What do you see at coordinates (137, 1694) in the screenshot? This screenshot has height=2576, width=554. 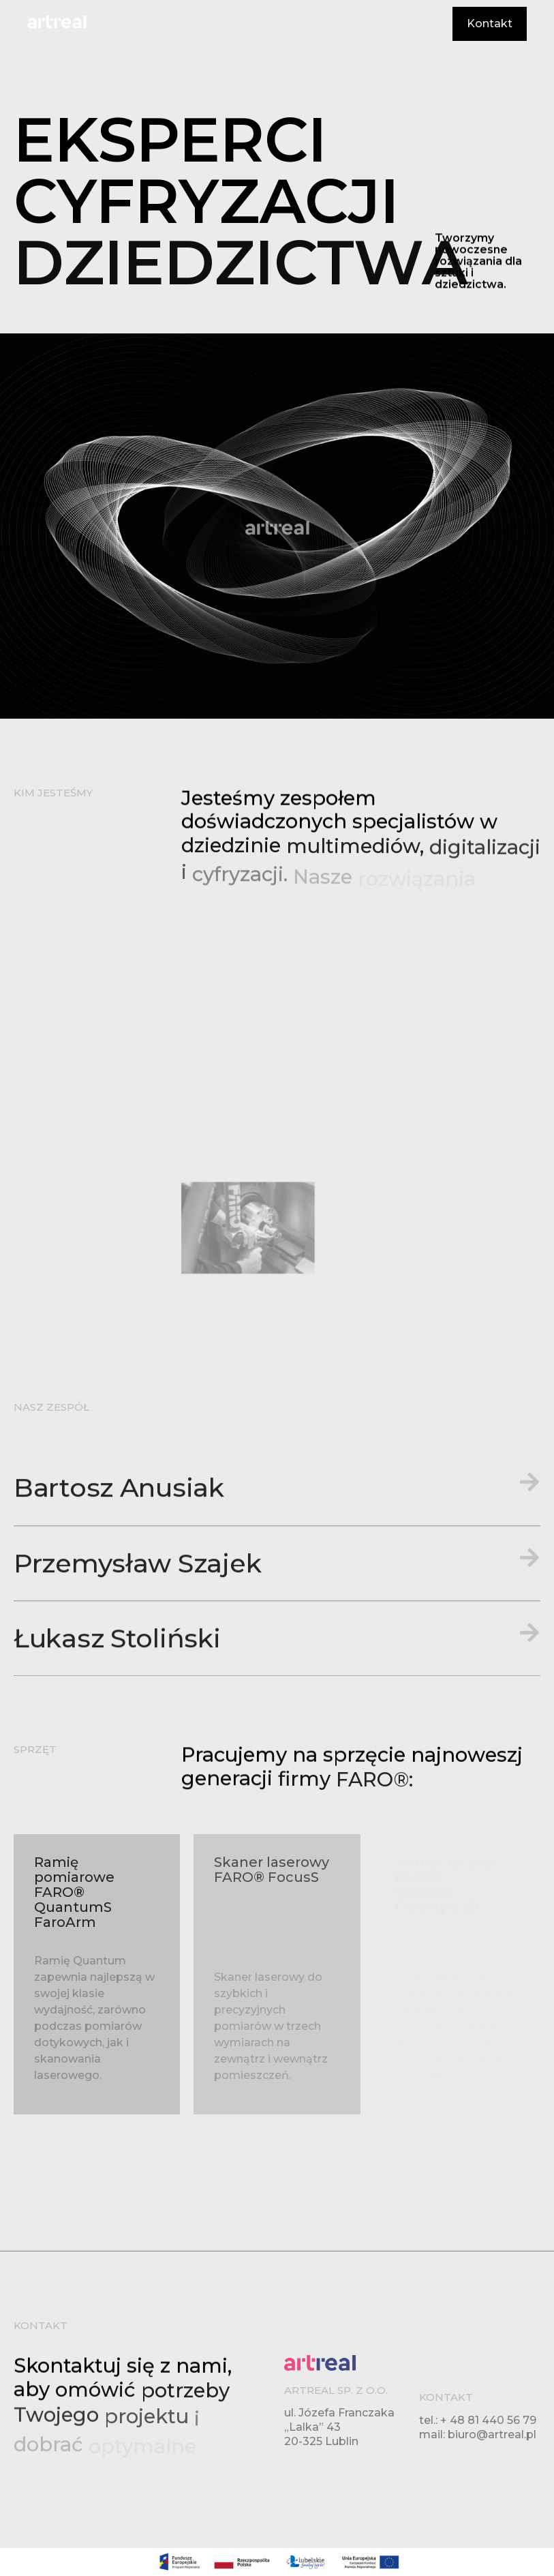 I see `Przemysław Szajek` at bounding box center [137, 1694].